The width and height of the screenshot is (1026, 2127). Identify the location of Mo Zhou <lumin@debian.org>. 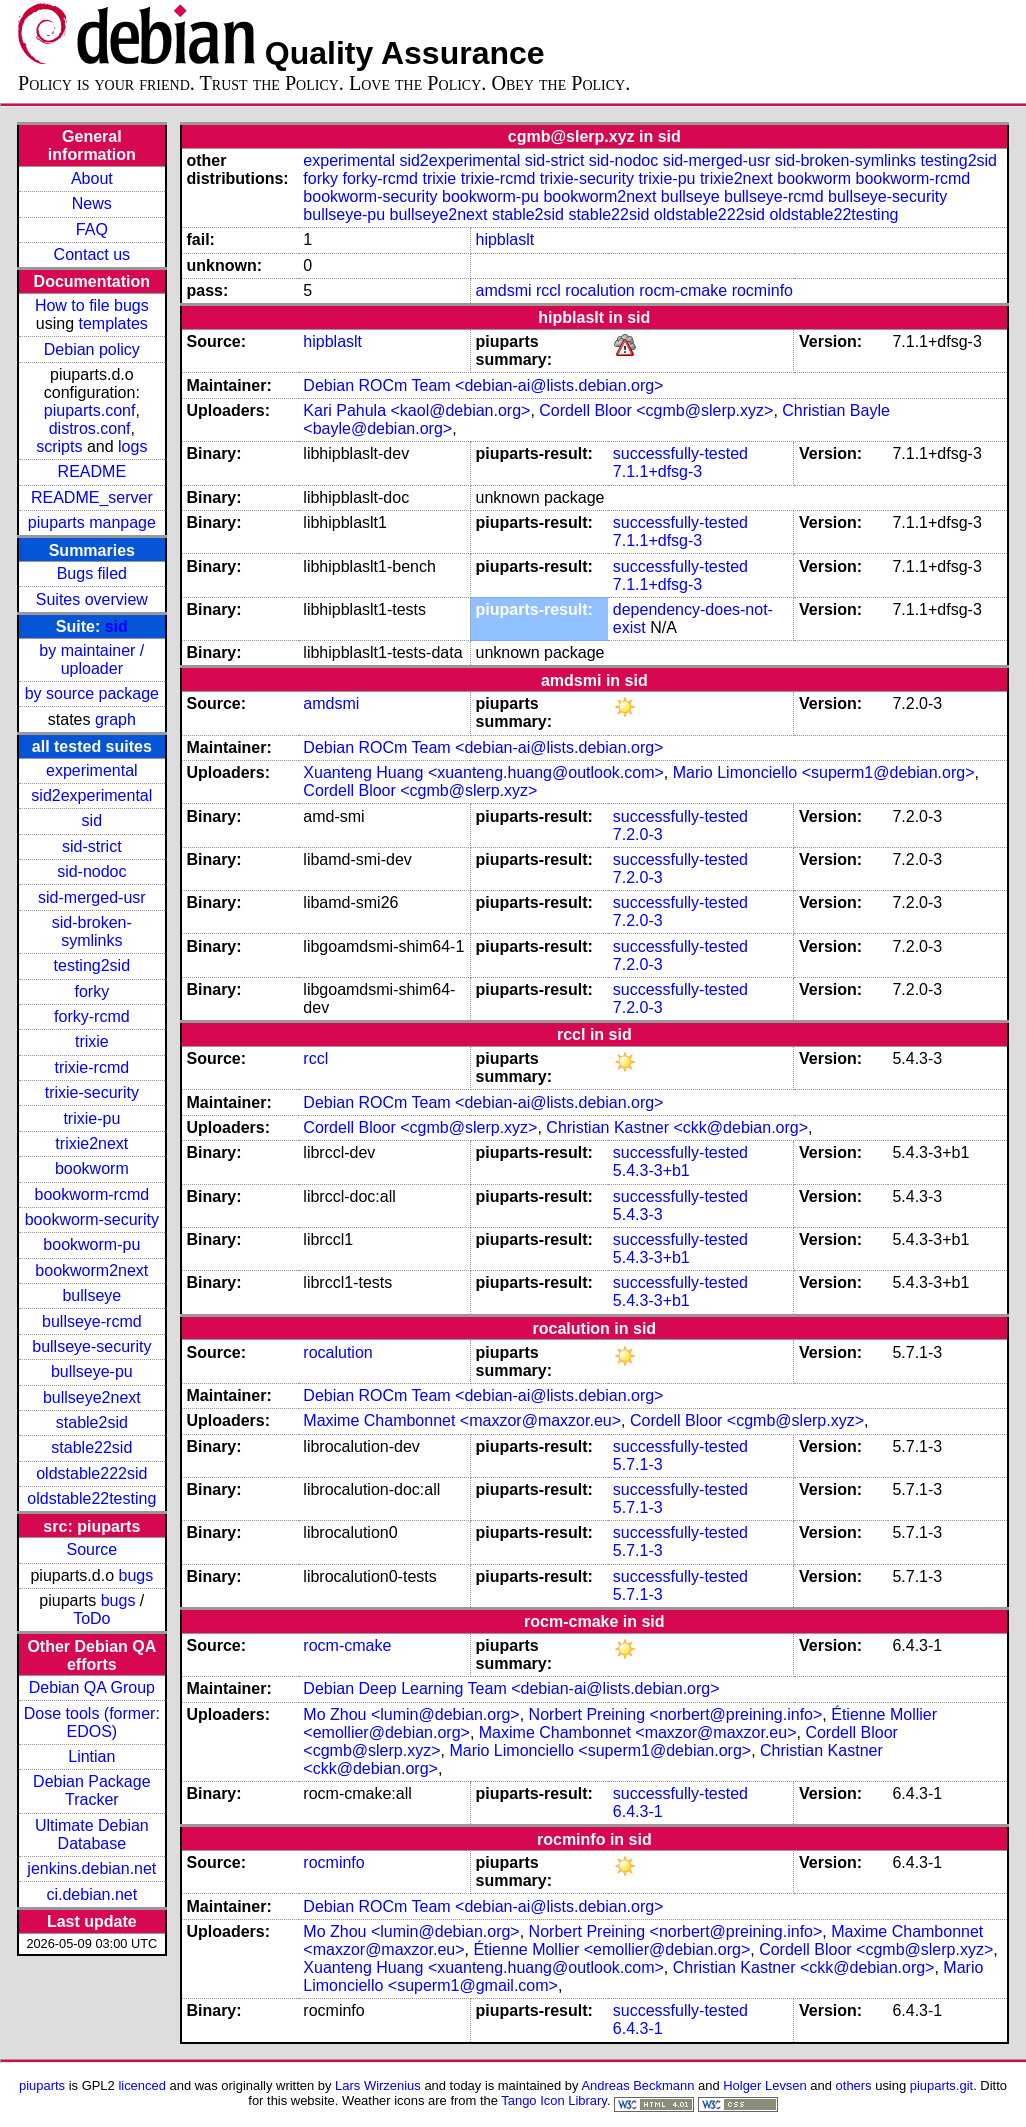
(411, 1714).